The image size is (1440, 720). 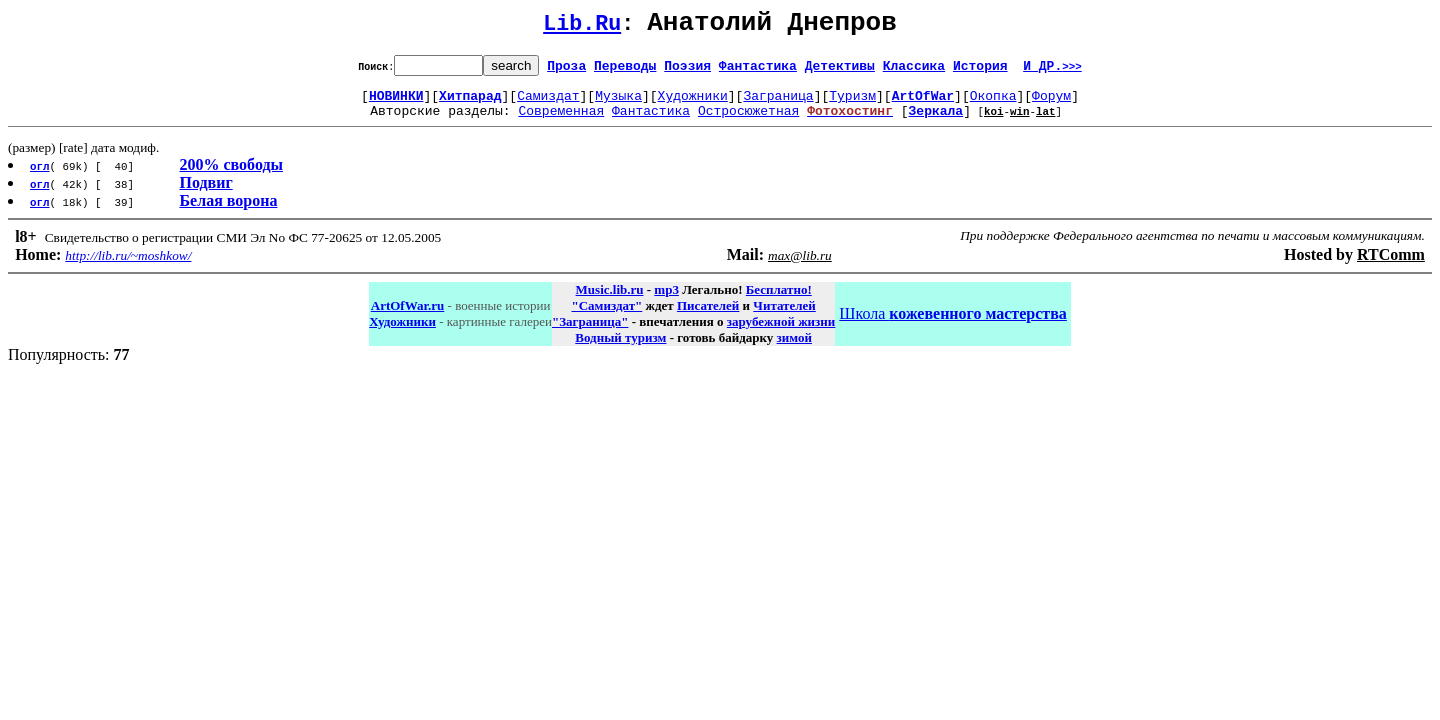 What do you see at coordinates (748, 122) in the screenshot?
I see `Остросюжетная` at bounding box center [748, 122].